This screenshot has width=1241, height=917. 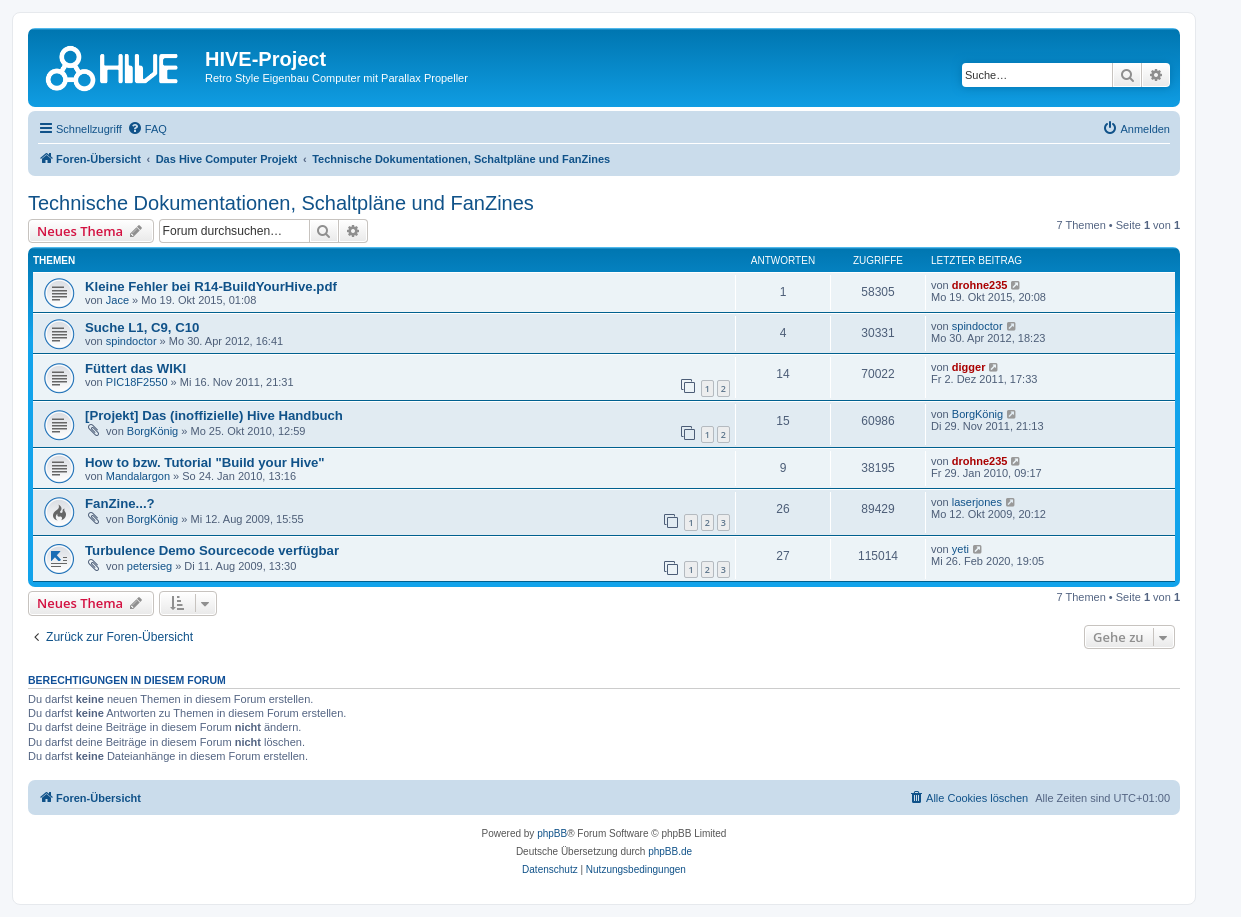 I want to click on laserjones, so click(x=977, y=502).